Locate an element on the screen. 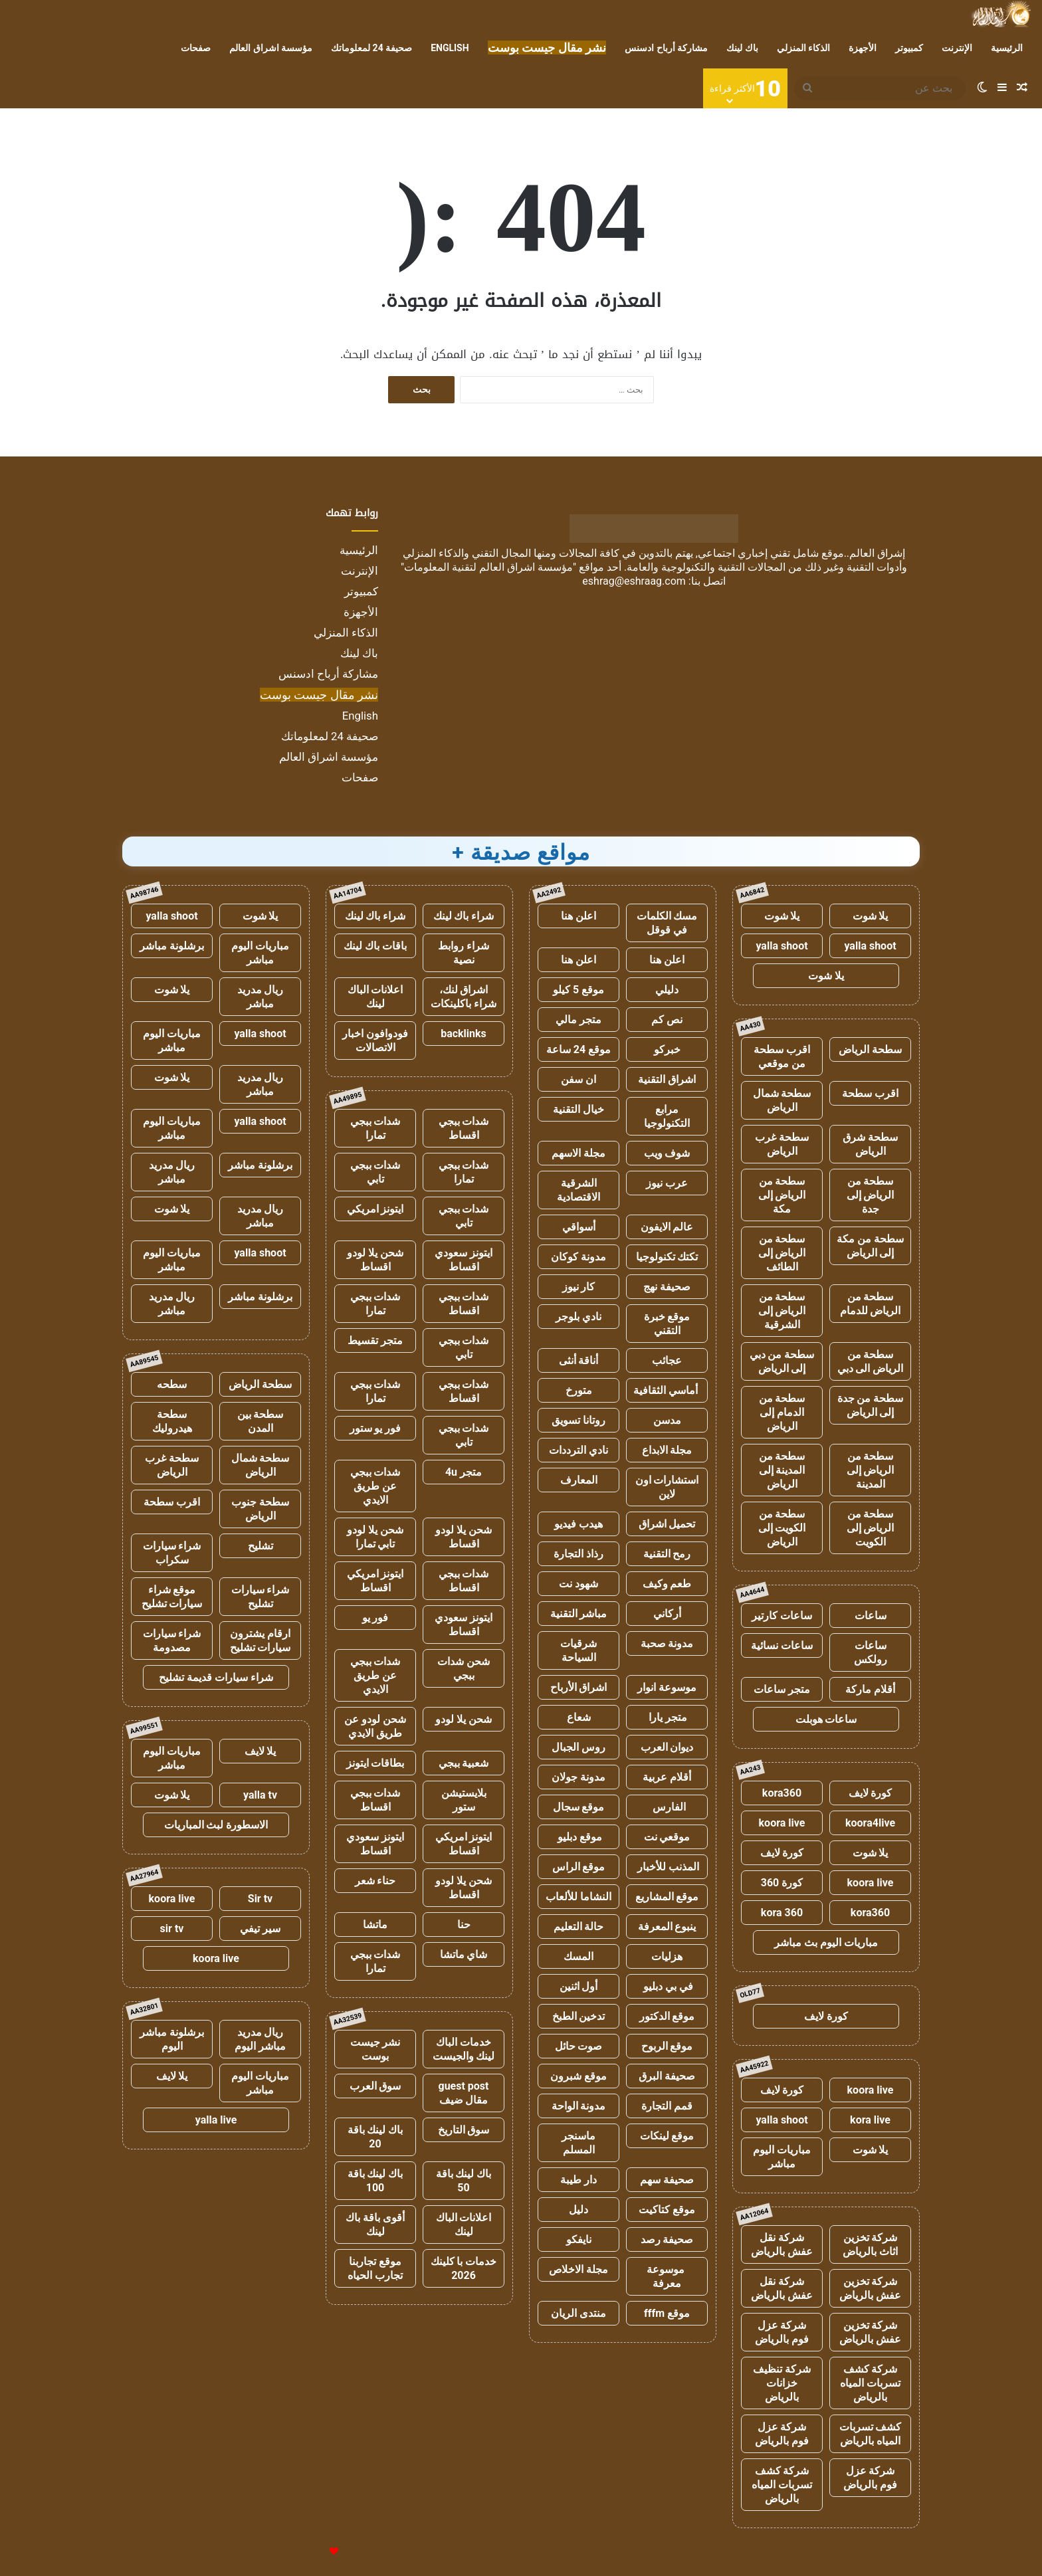  يلا شوت is located at coordinates (870, 916).